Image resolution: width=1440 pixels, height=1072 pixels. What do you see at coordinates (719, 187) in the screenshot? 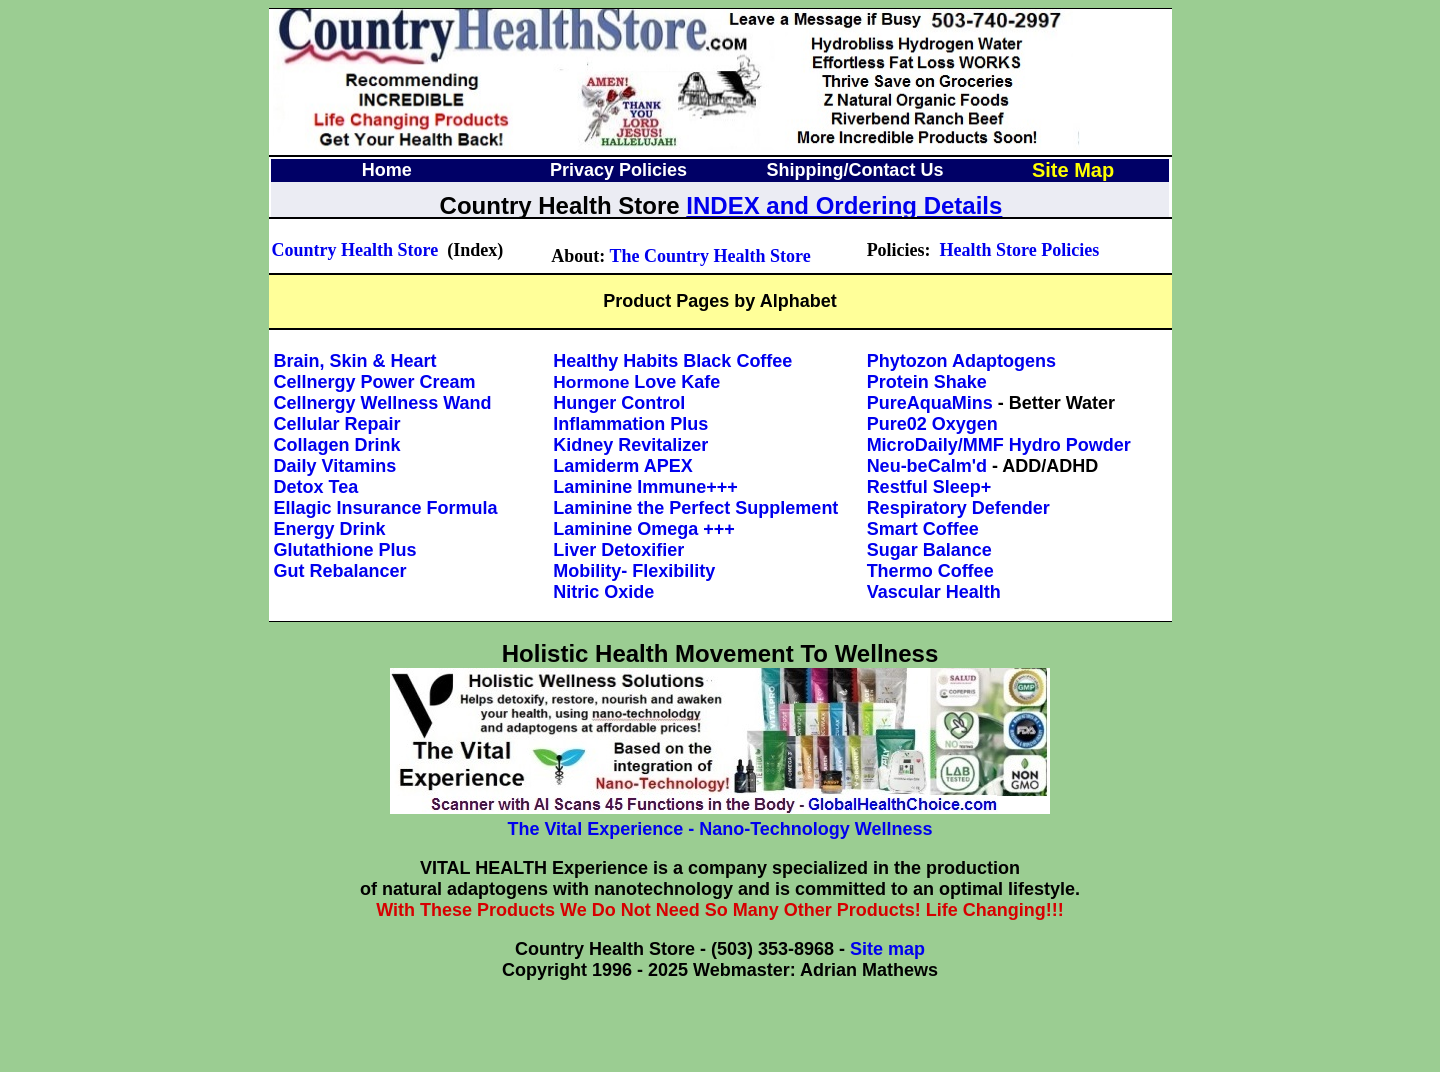
I see `Your browser does not support inline frames or is currently configured not to display inline frames.` at bounding box center [719, 187].